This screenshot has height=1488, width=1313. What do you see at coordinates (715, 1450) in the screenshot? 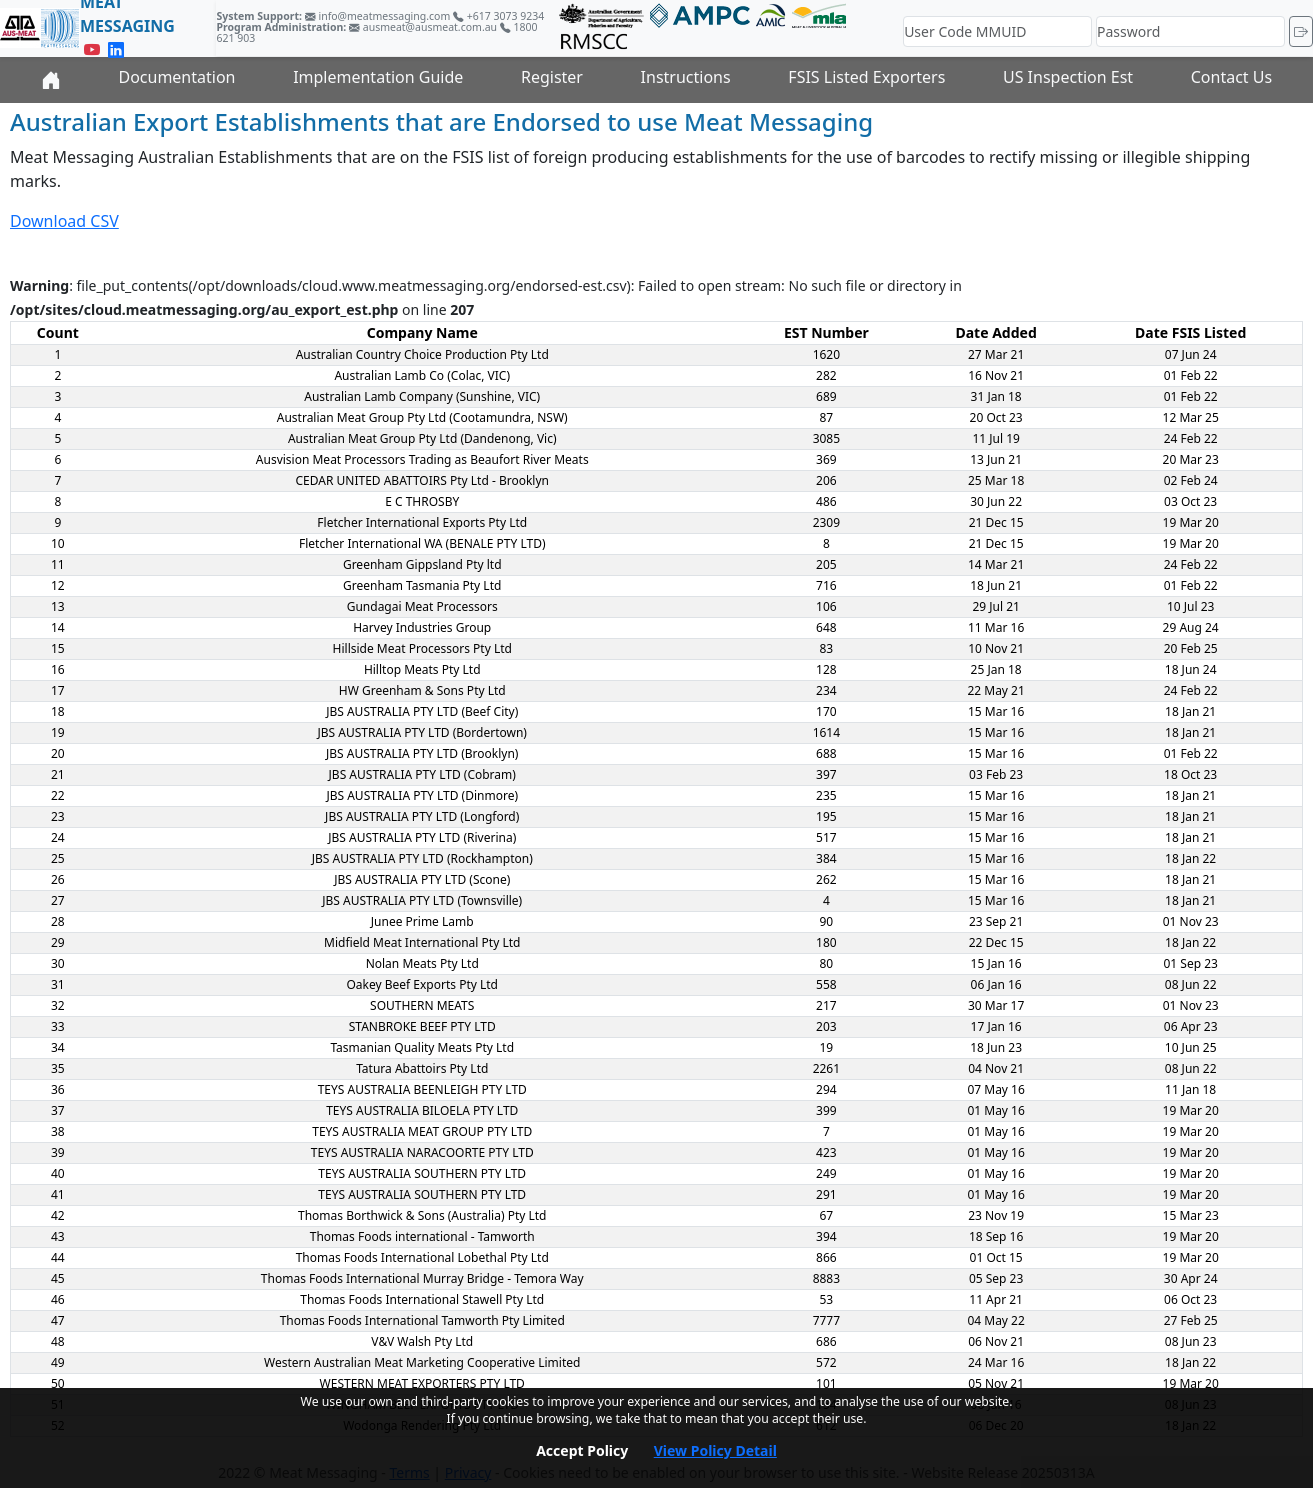
I see `View Policy Detail` at bounding box center [715, 1450].